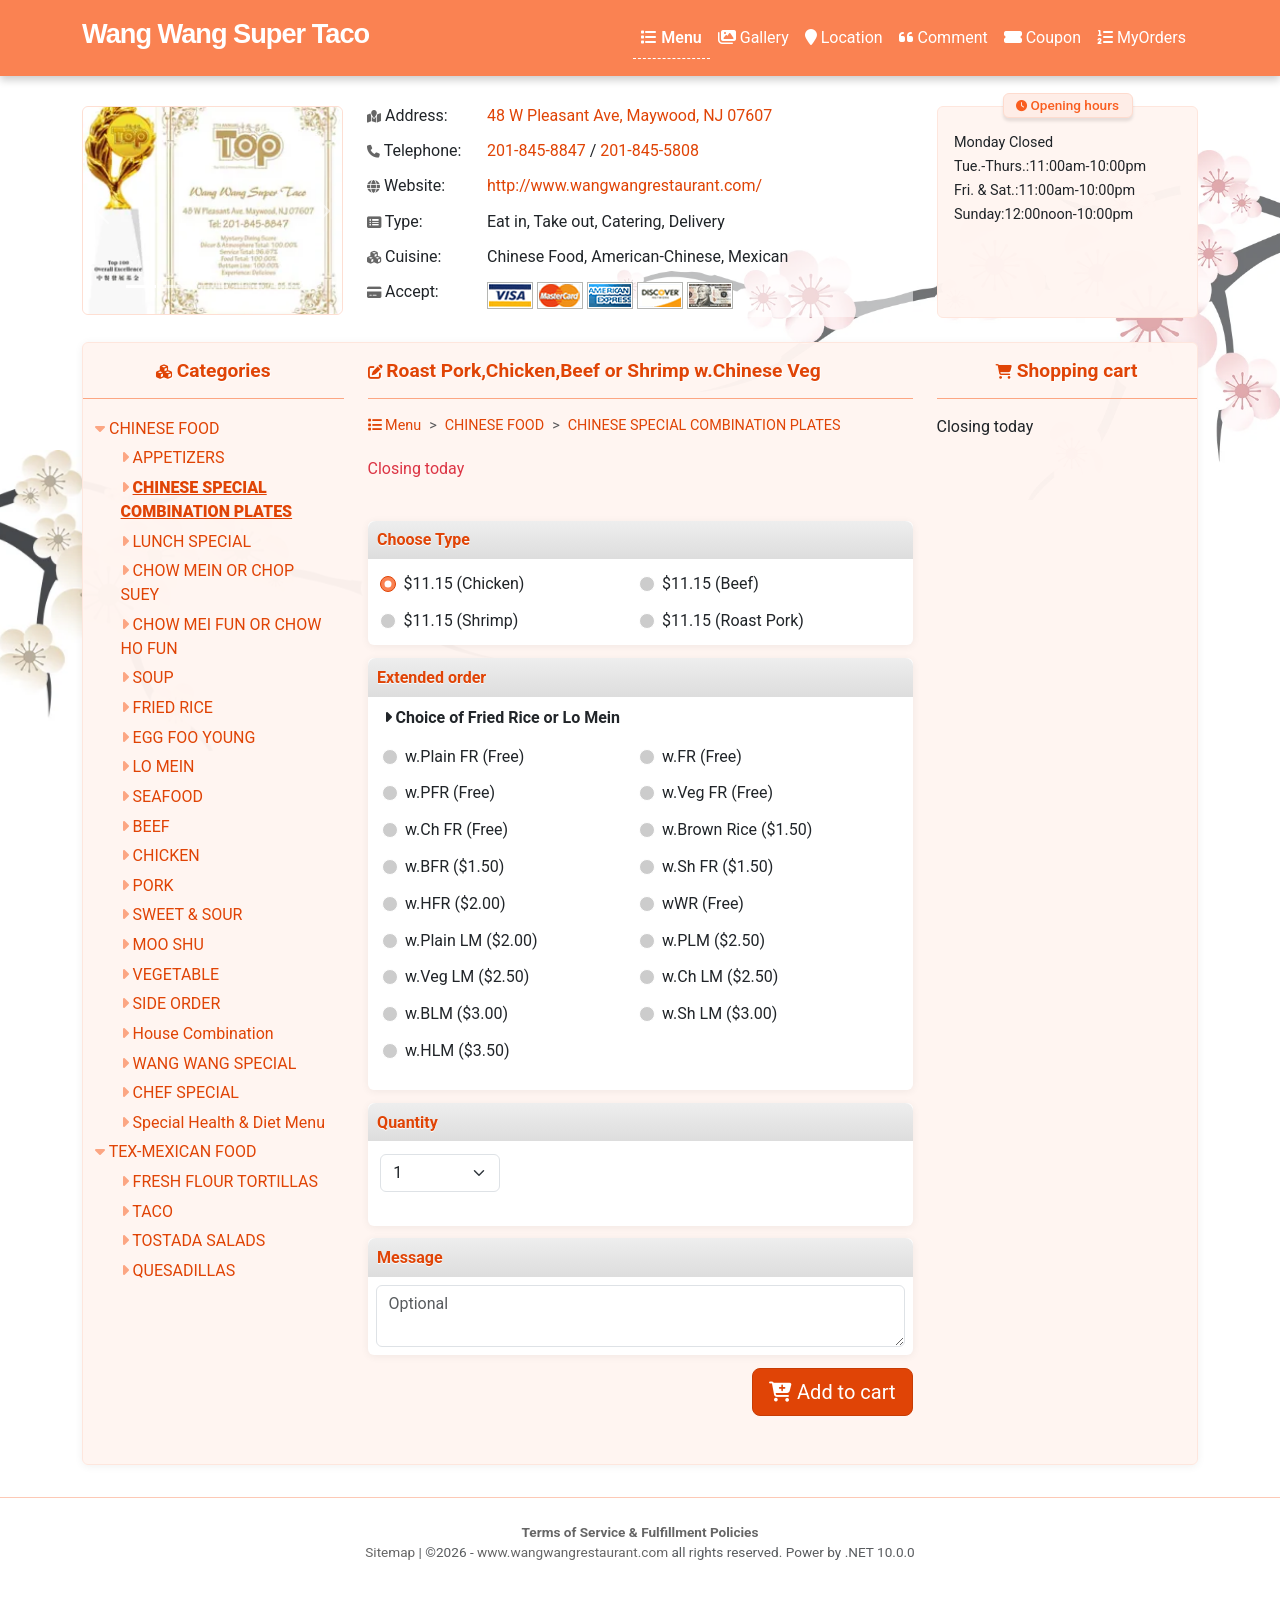 The image size is (1280, 1610). What do you see at coordinates (229, 1122) in the screenshot?
I see `Special Health & Diet Menu` at bounding box center [229, 1122].